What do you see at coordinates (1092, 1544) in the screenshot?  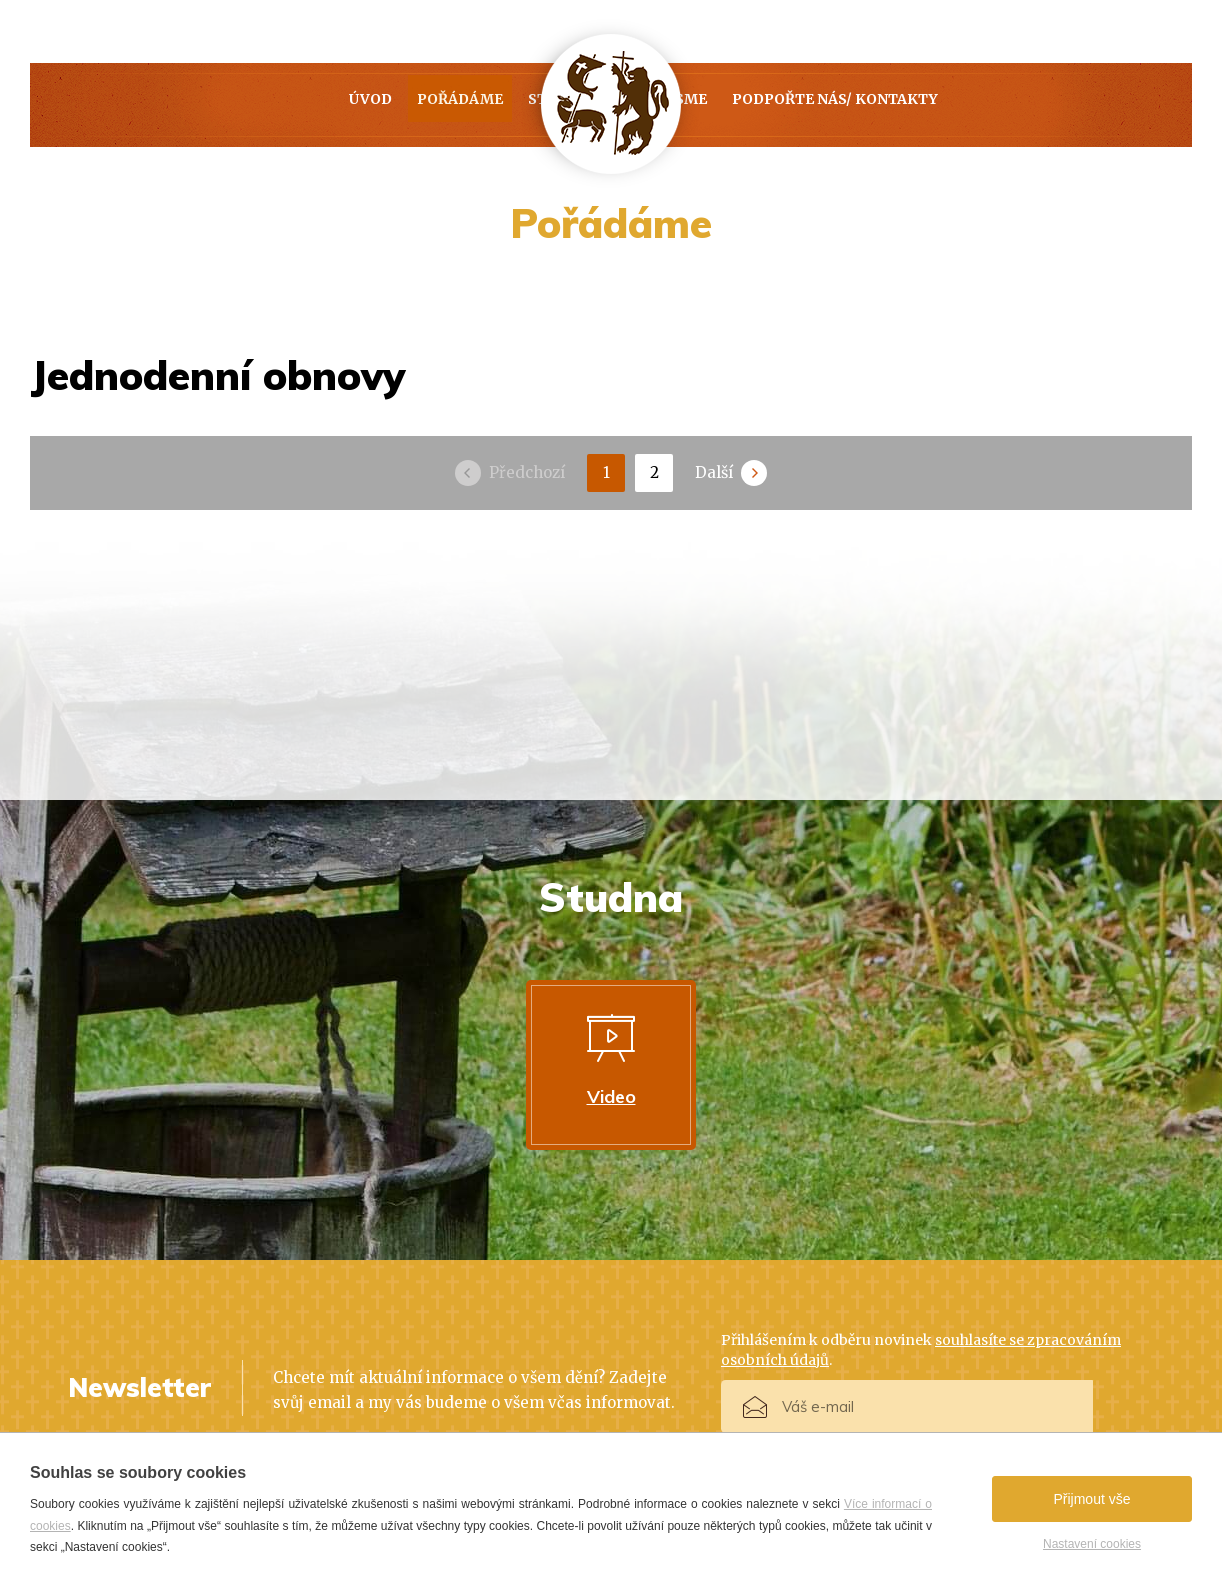 I see `Nastavení cookies` at bounding box center [1092, 1544].